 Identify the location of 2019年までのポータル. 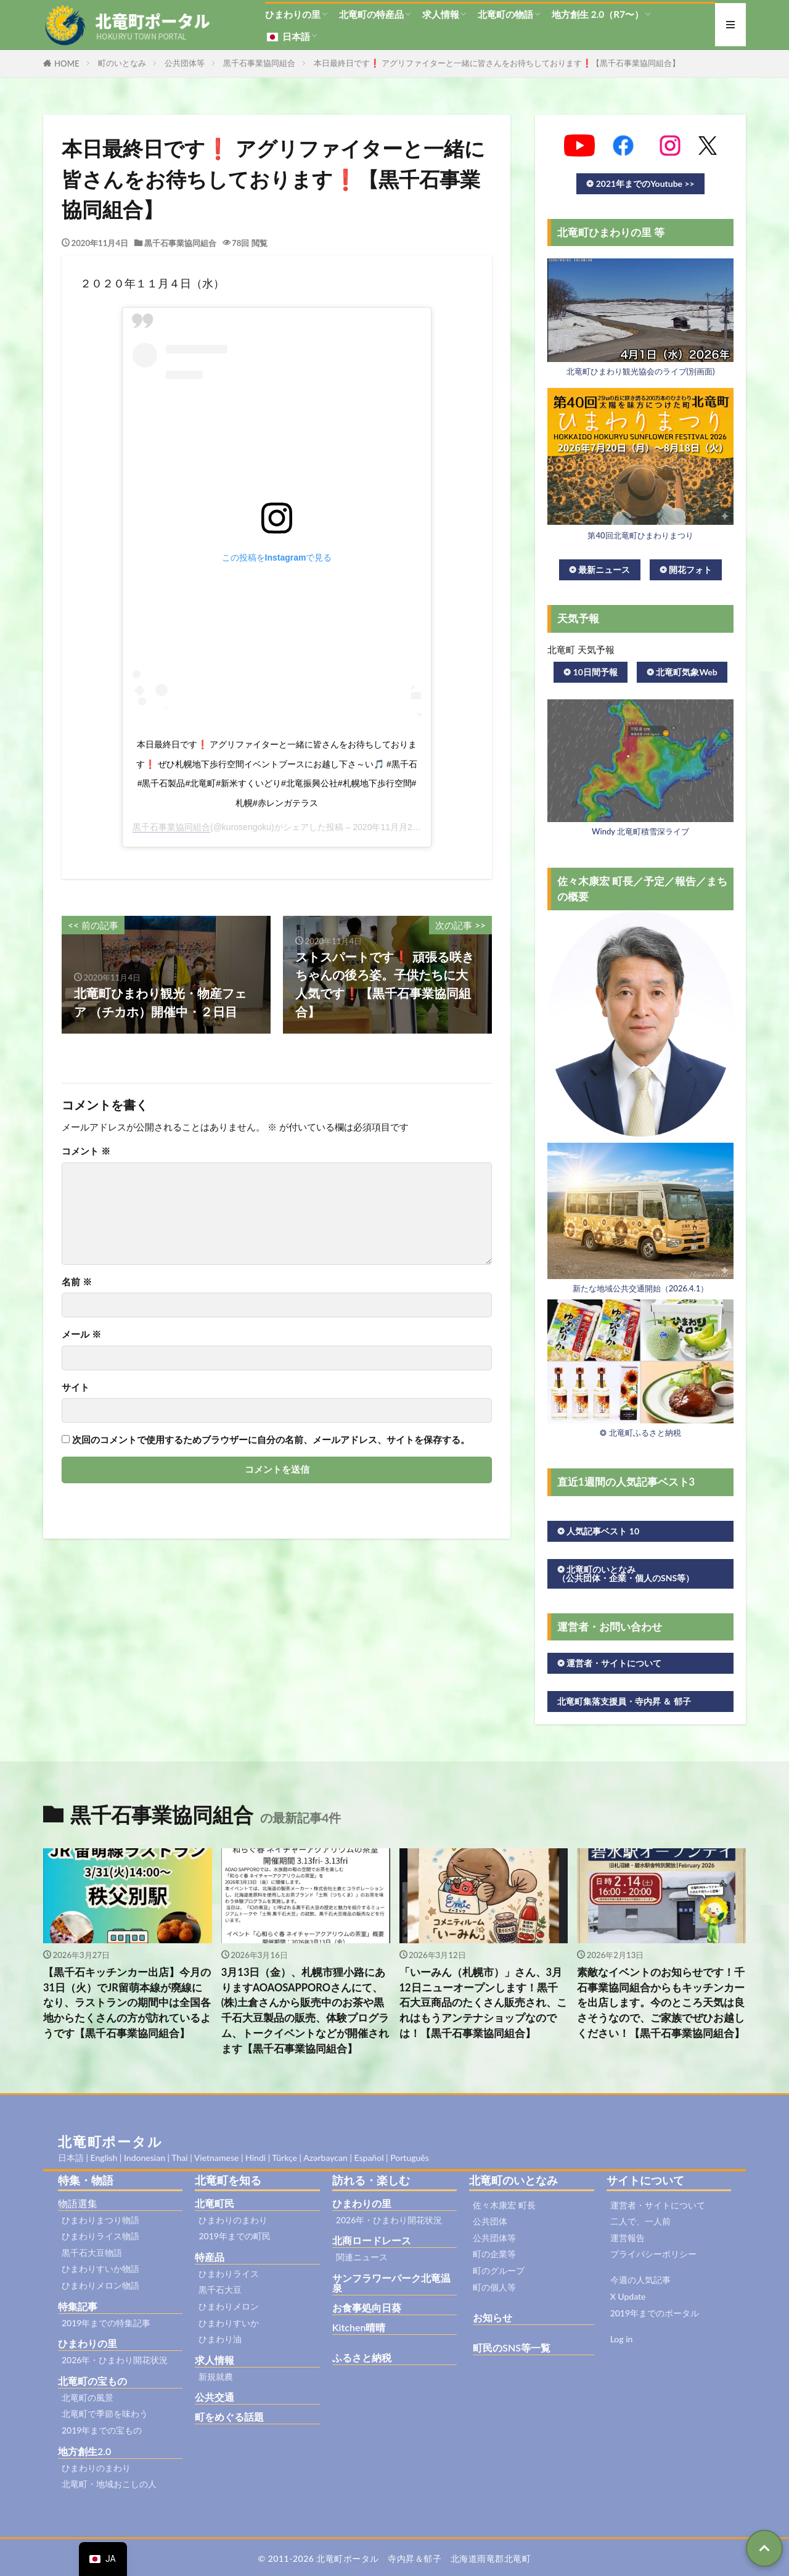
(654, 2313).